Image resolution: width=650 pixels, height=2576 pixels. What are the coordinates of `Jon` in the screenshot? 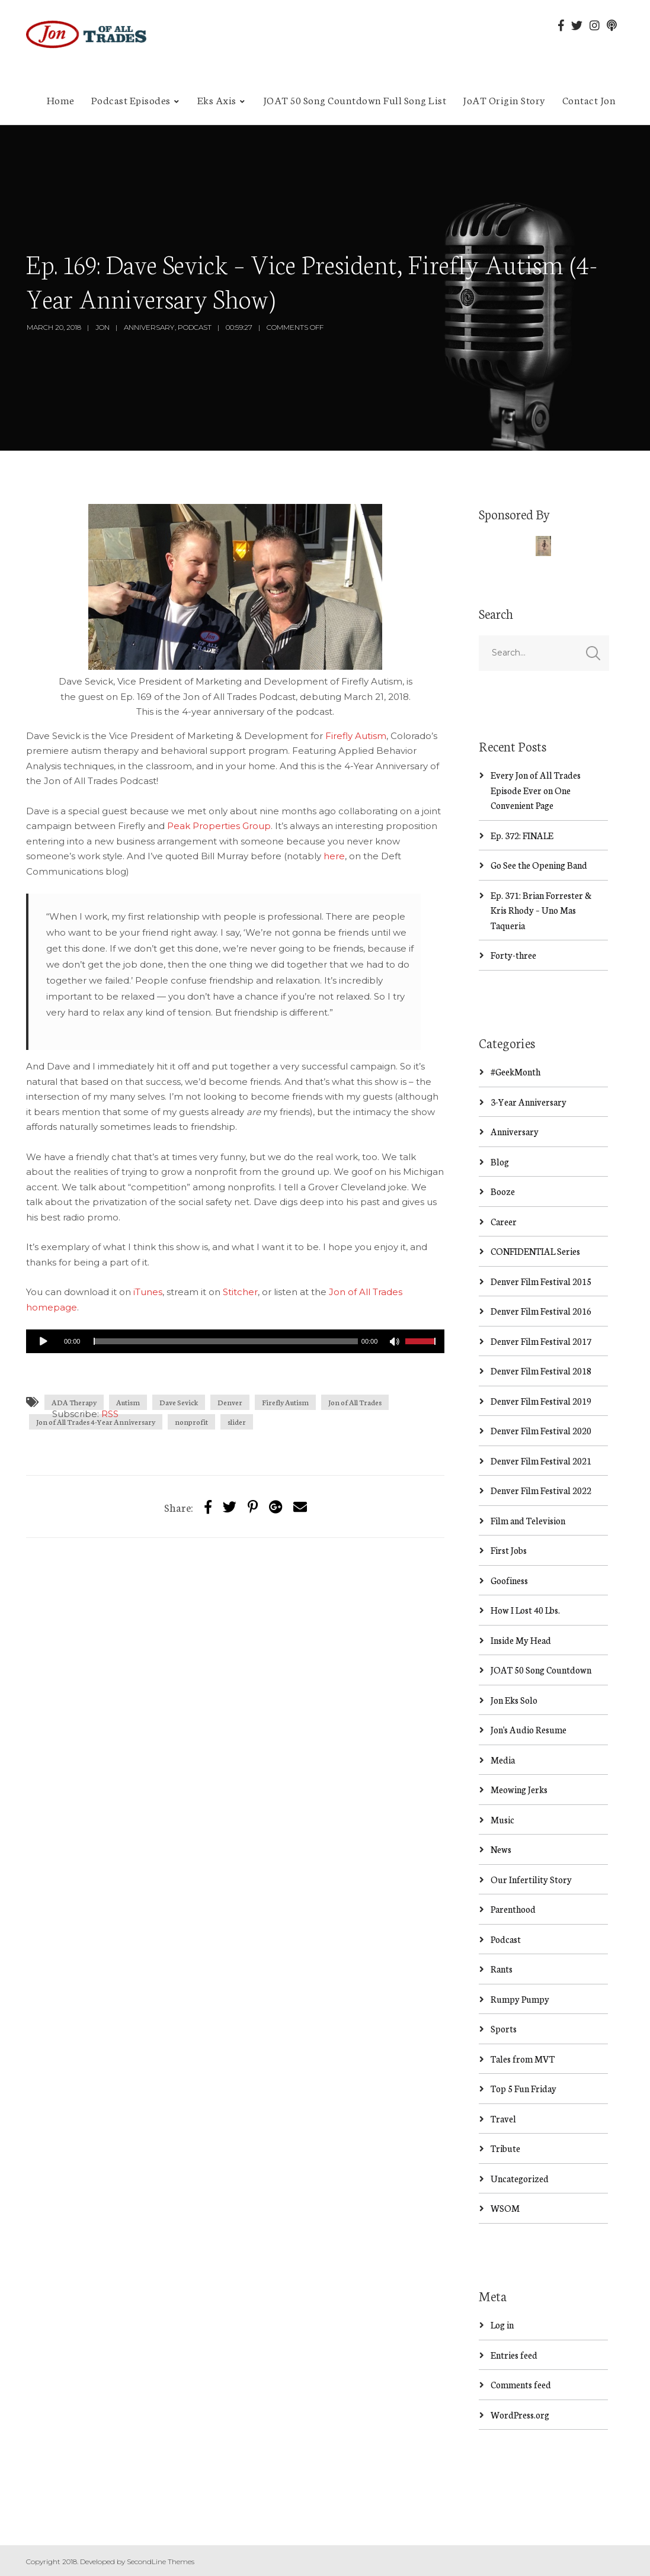 It's located at (102, 327).